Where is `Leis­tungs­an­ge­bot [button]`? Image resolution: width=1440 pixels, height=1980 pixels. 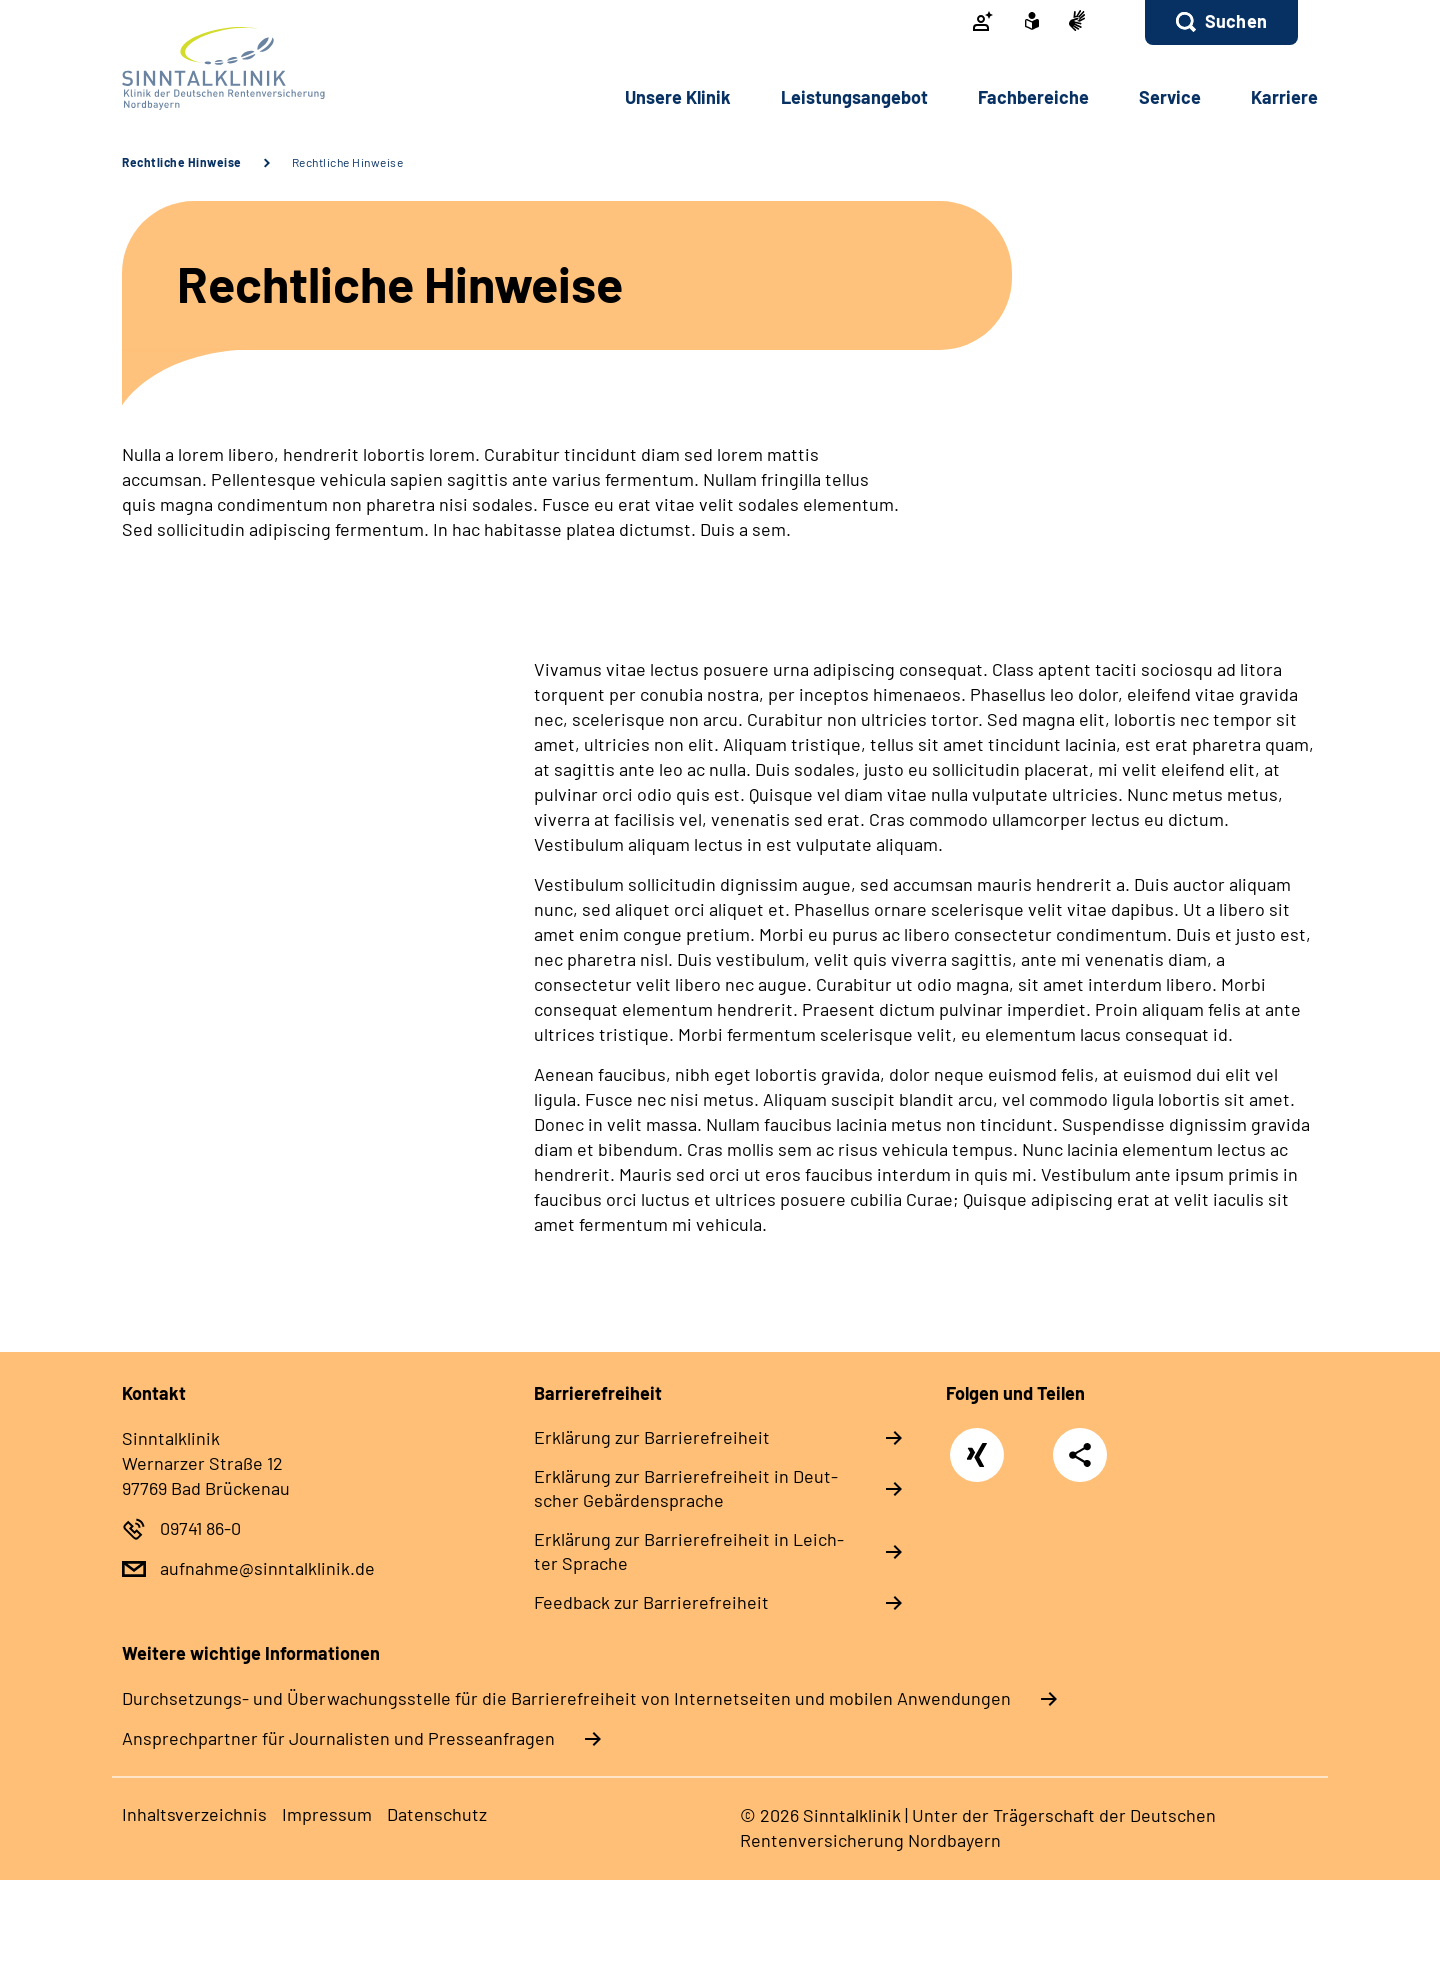
Leis­tungs­an­ge­bot [button] is located at coordinates (854, 97).